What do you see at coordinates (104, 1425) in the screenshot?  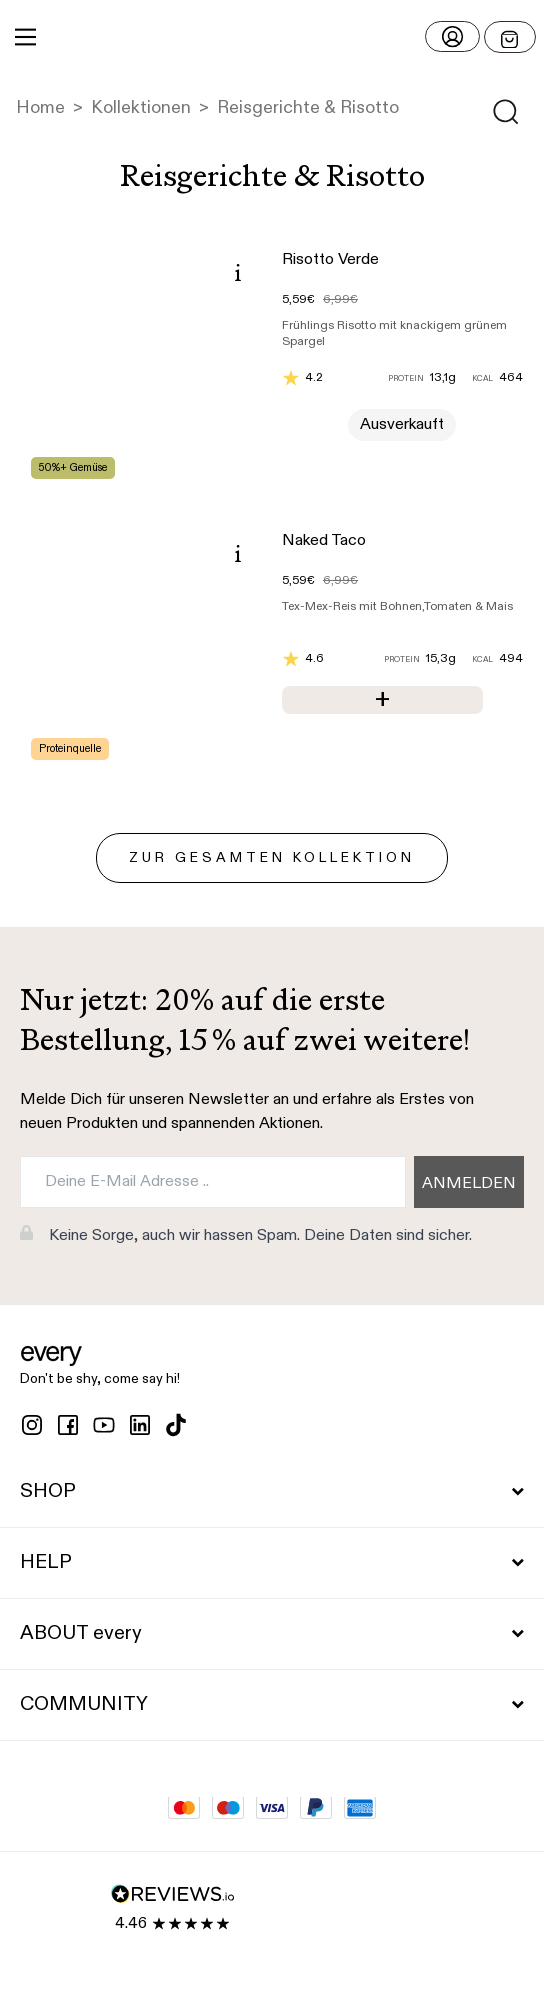 I see `[youtube]` at bounding box center [104, 1425].